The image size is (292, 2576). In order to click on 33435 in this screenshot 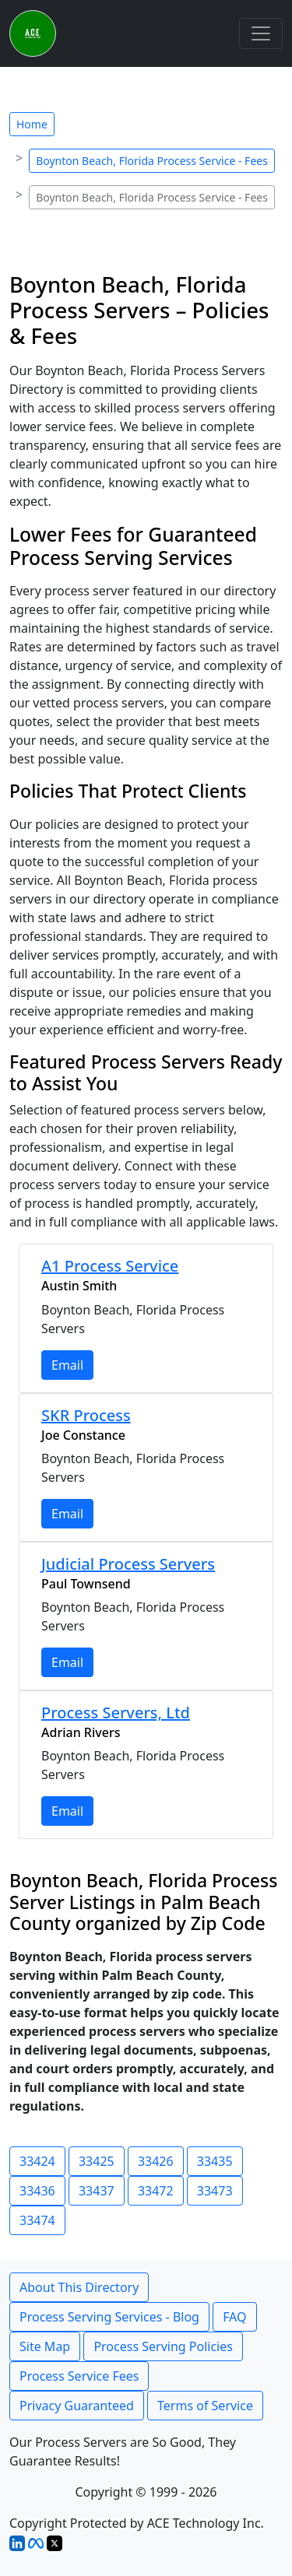, I will do `click(215, 2161)`.